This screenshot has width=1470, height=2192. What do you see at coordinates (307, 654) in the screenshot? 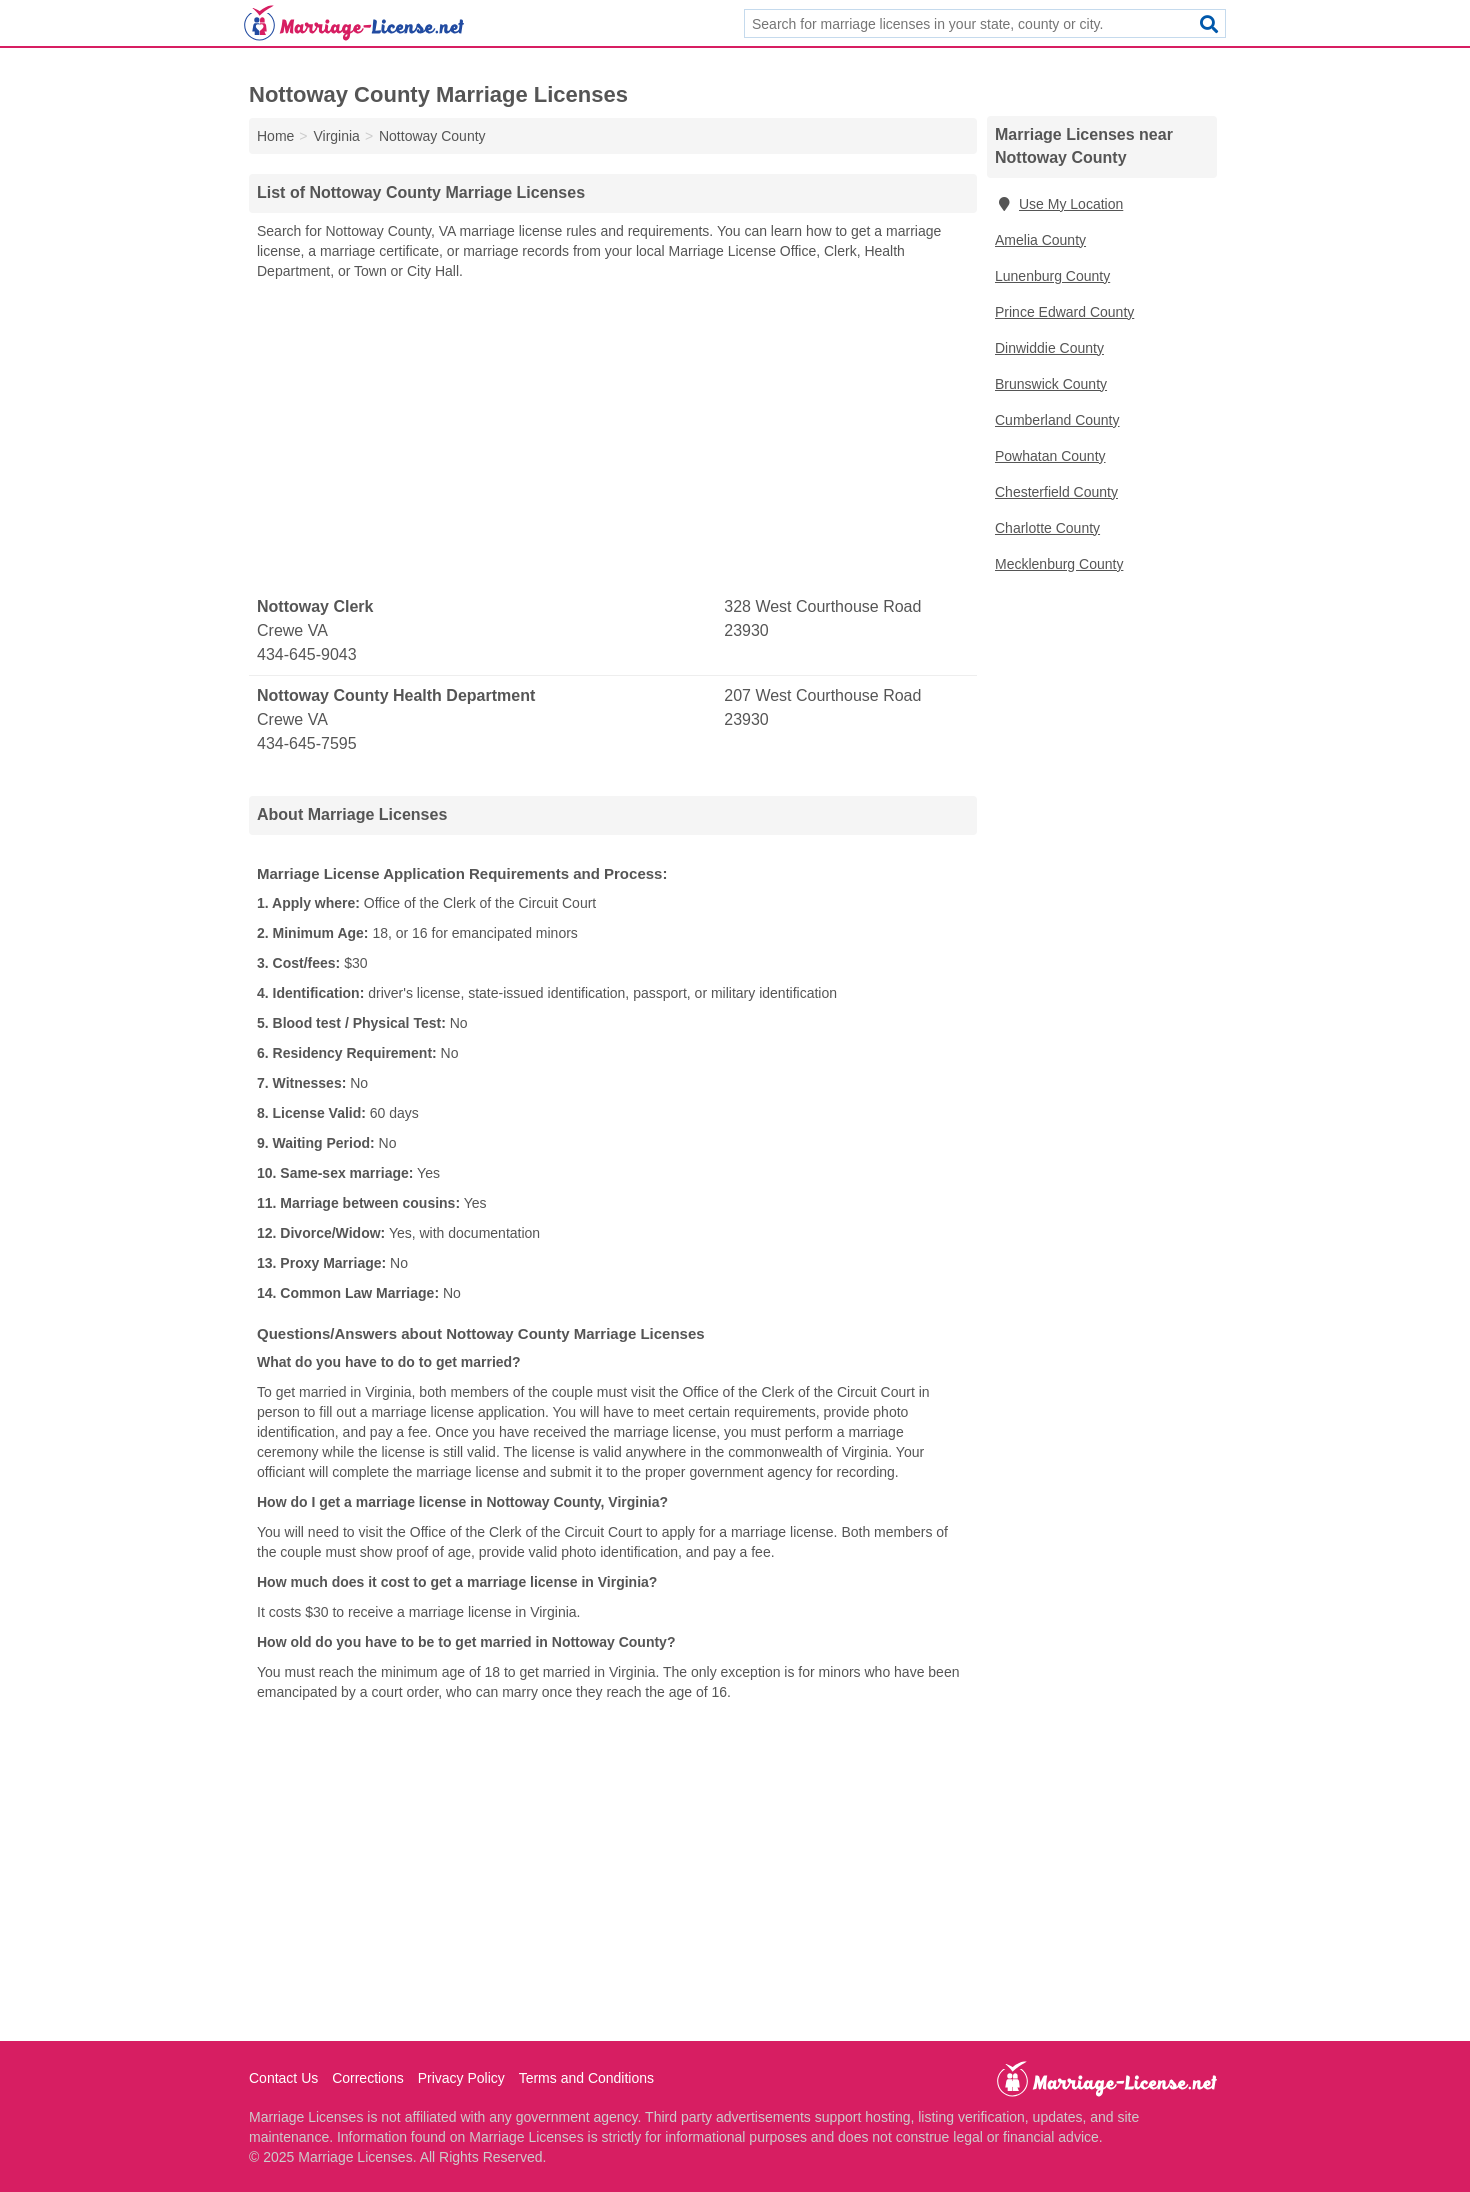
I see `434-645-9043` at bounding box center [307, 654].